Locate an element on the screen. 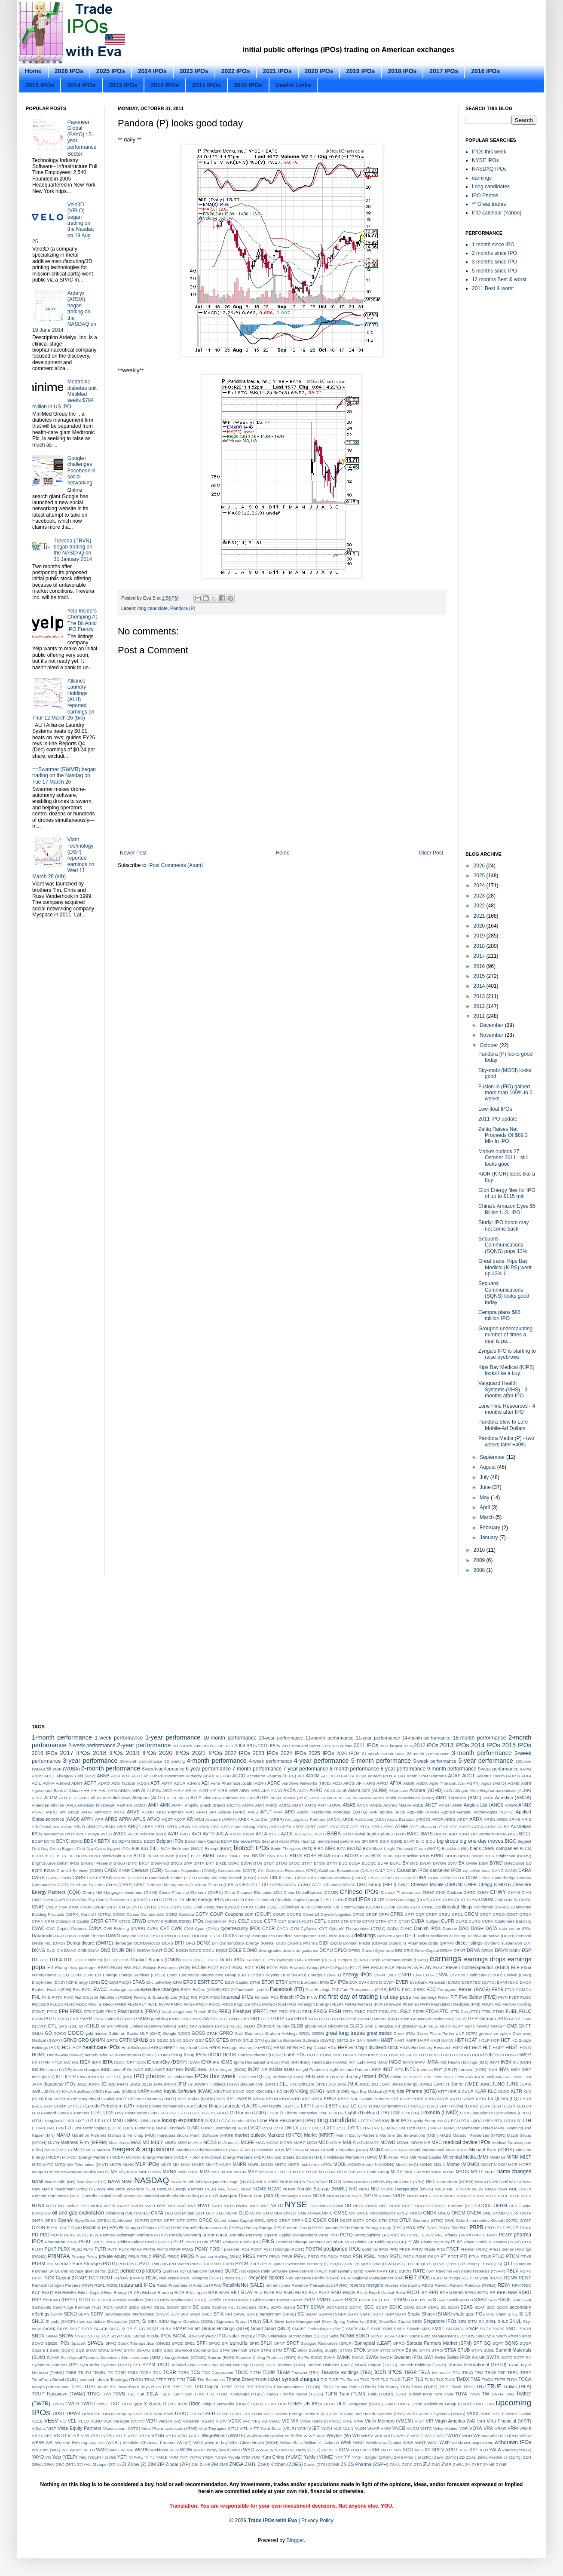 The width and height of the screenshot is (563, 2576). Italian IPOs is located at coordinates (401, 2076).